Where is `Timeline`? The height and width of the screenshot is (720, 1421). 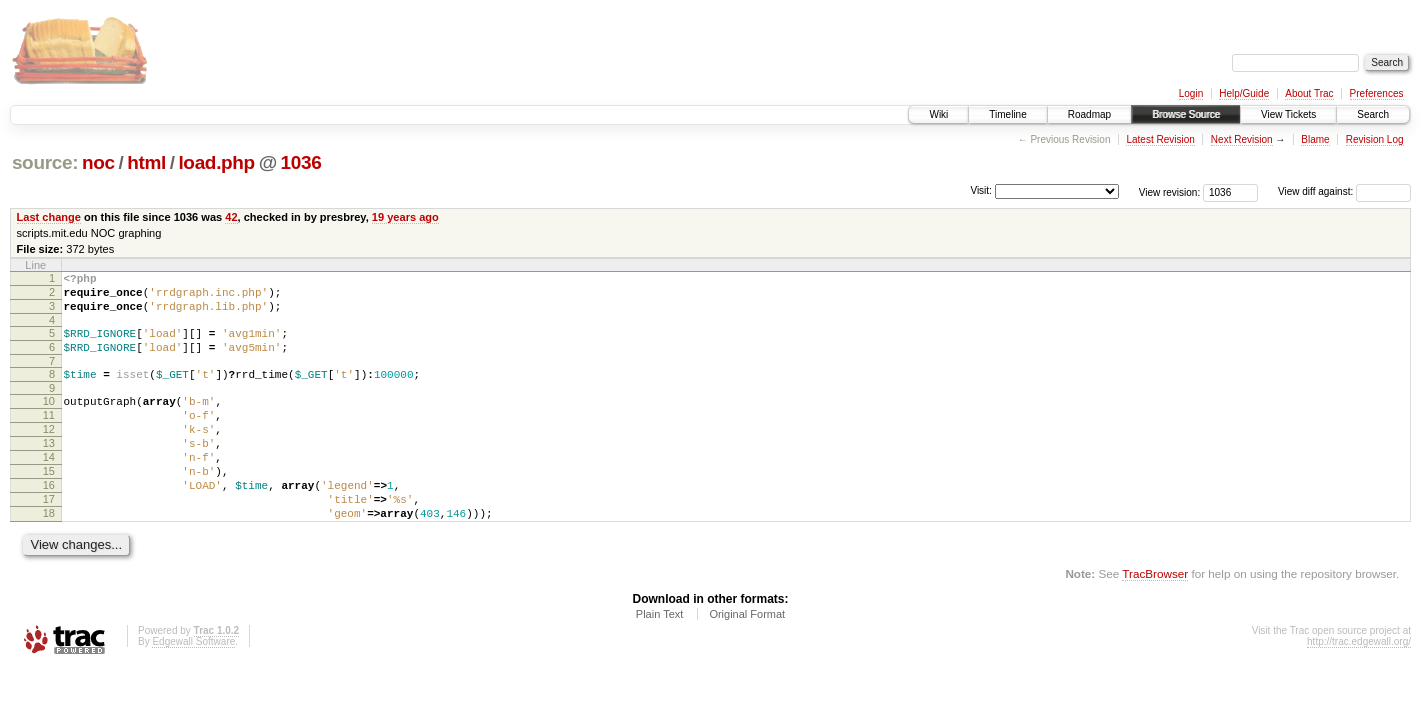 Timeline is located at coordinates (1007, 114).